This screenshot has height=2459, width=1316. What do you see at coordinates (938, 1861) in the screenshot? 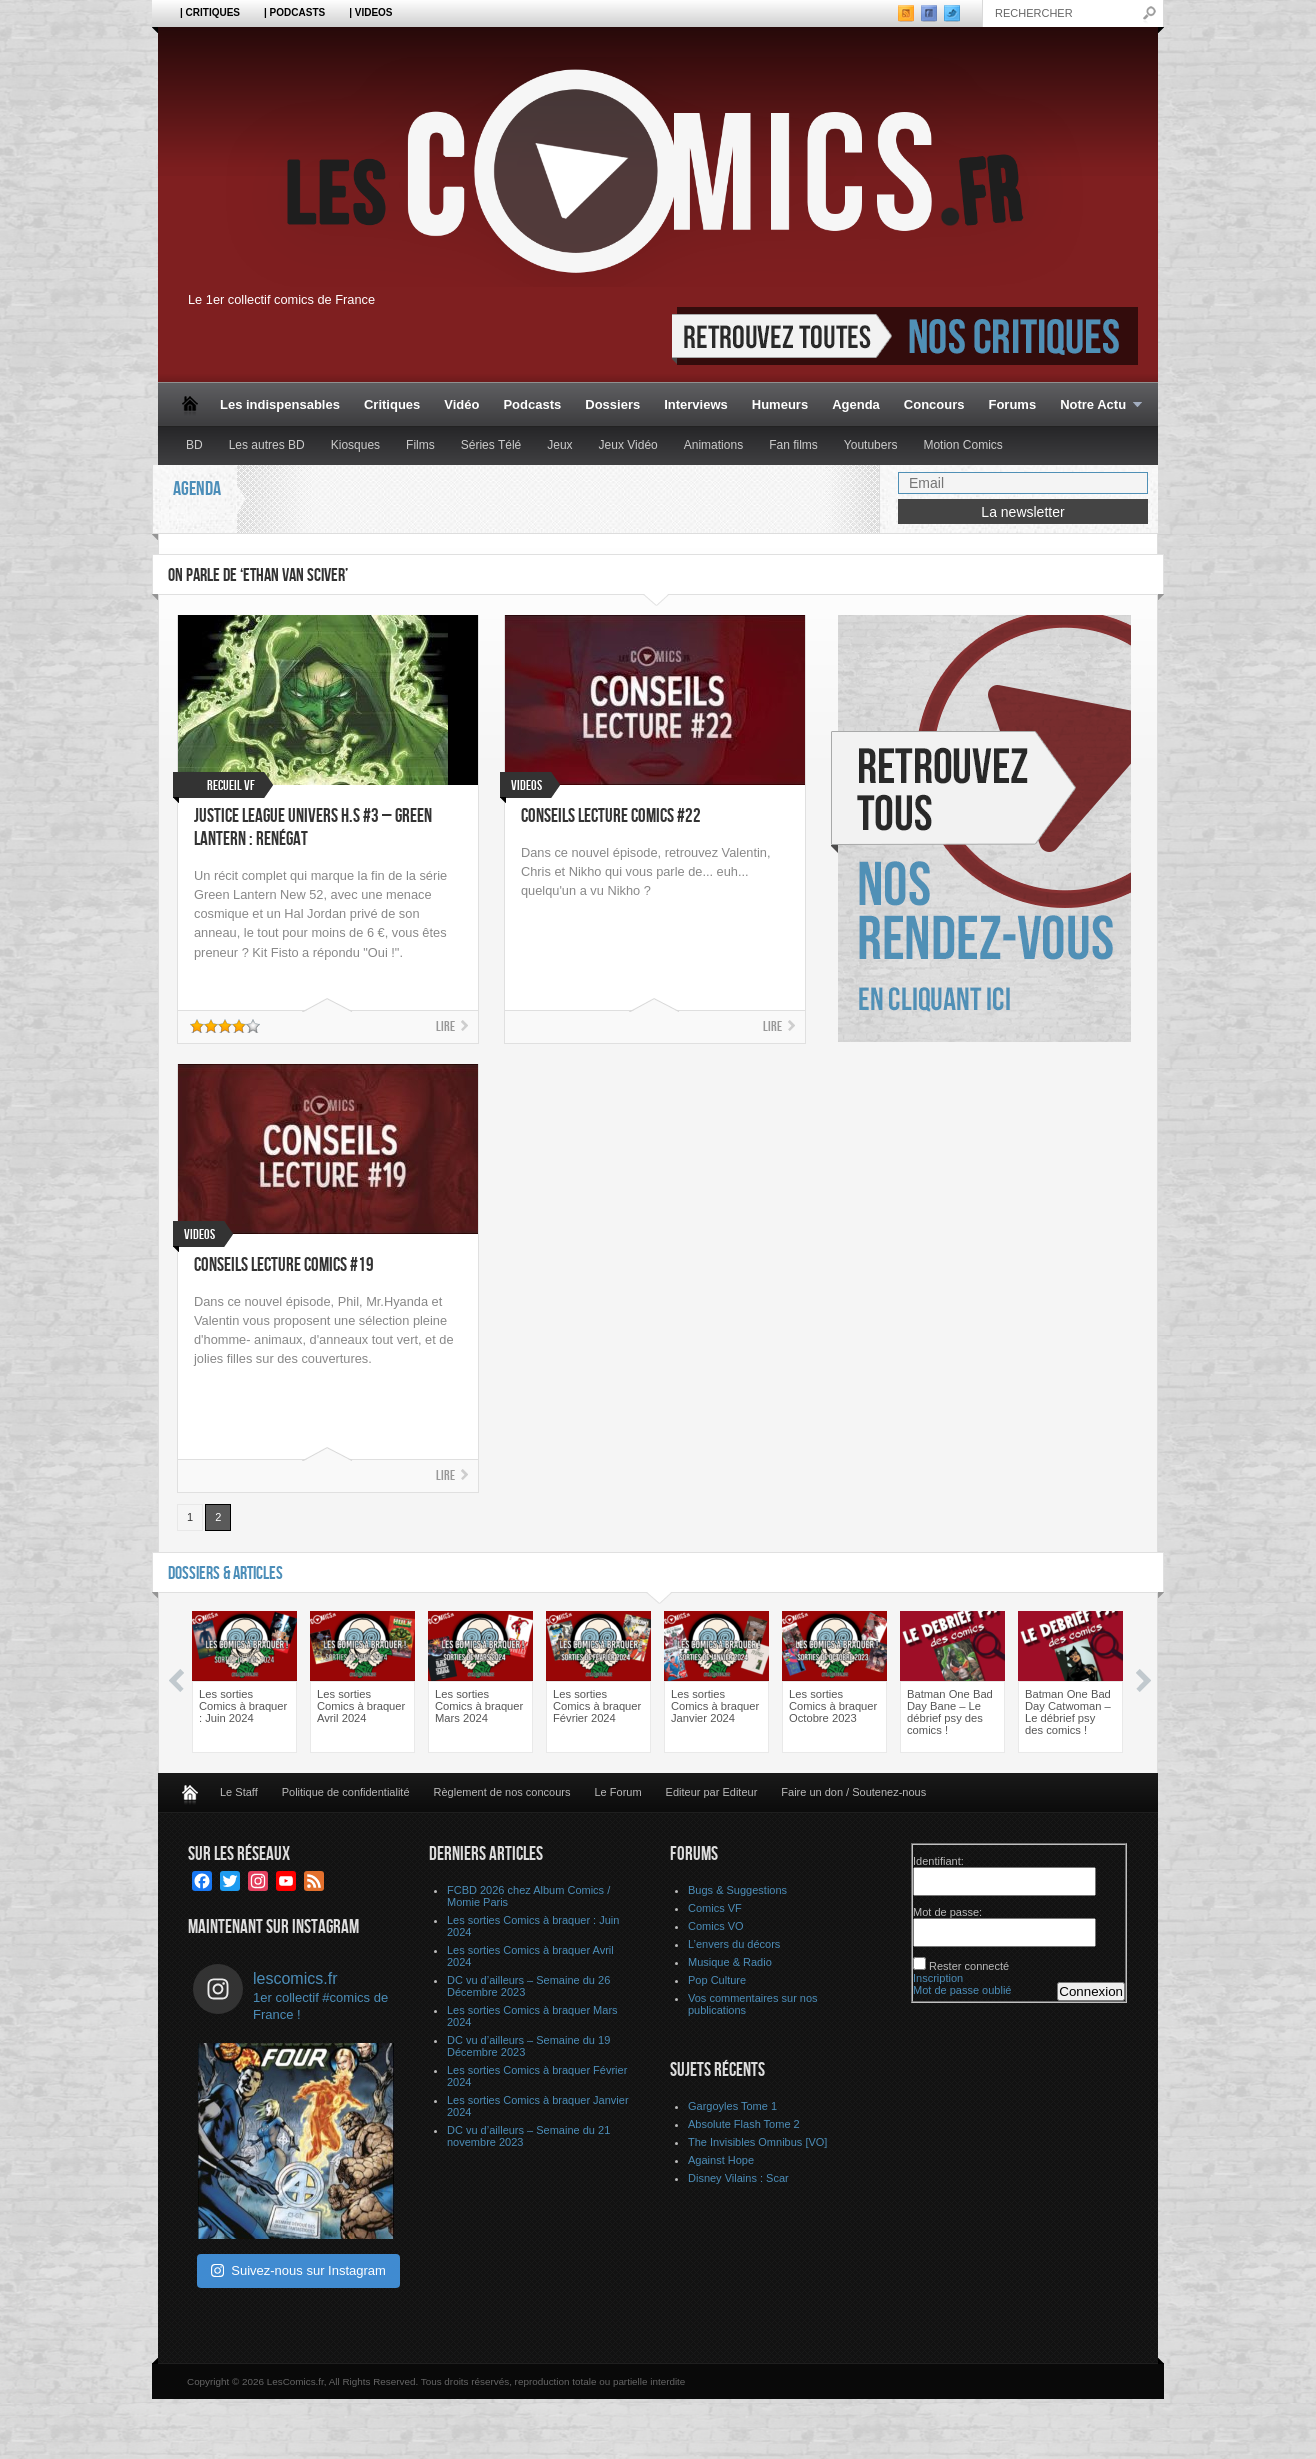
I see `Identifiant:` at bounding box center [938, 1861].